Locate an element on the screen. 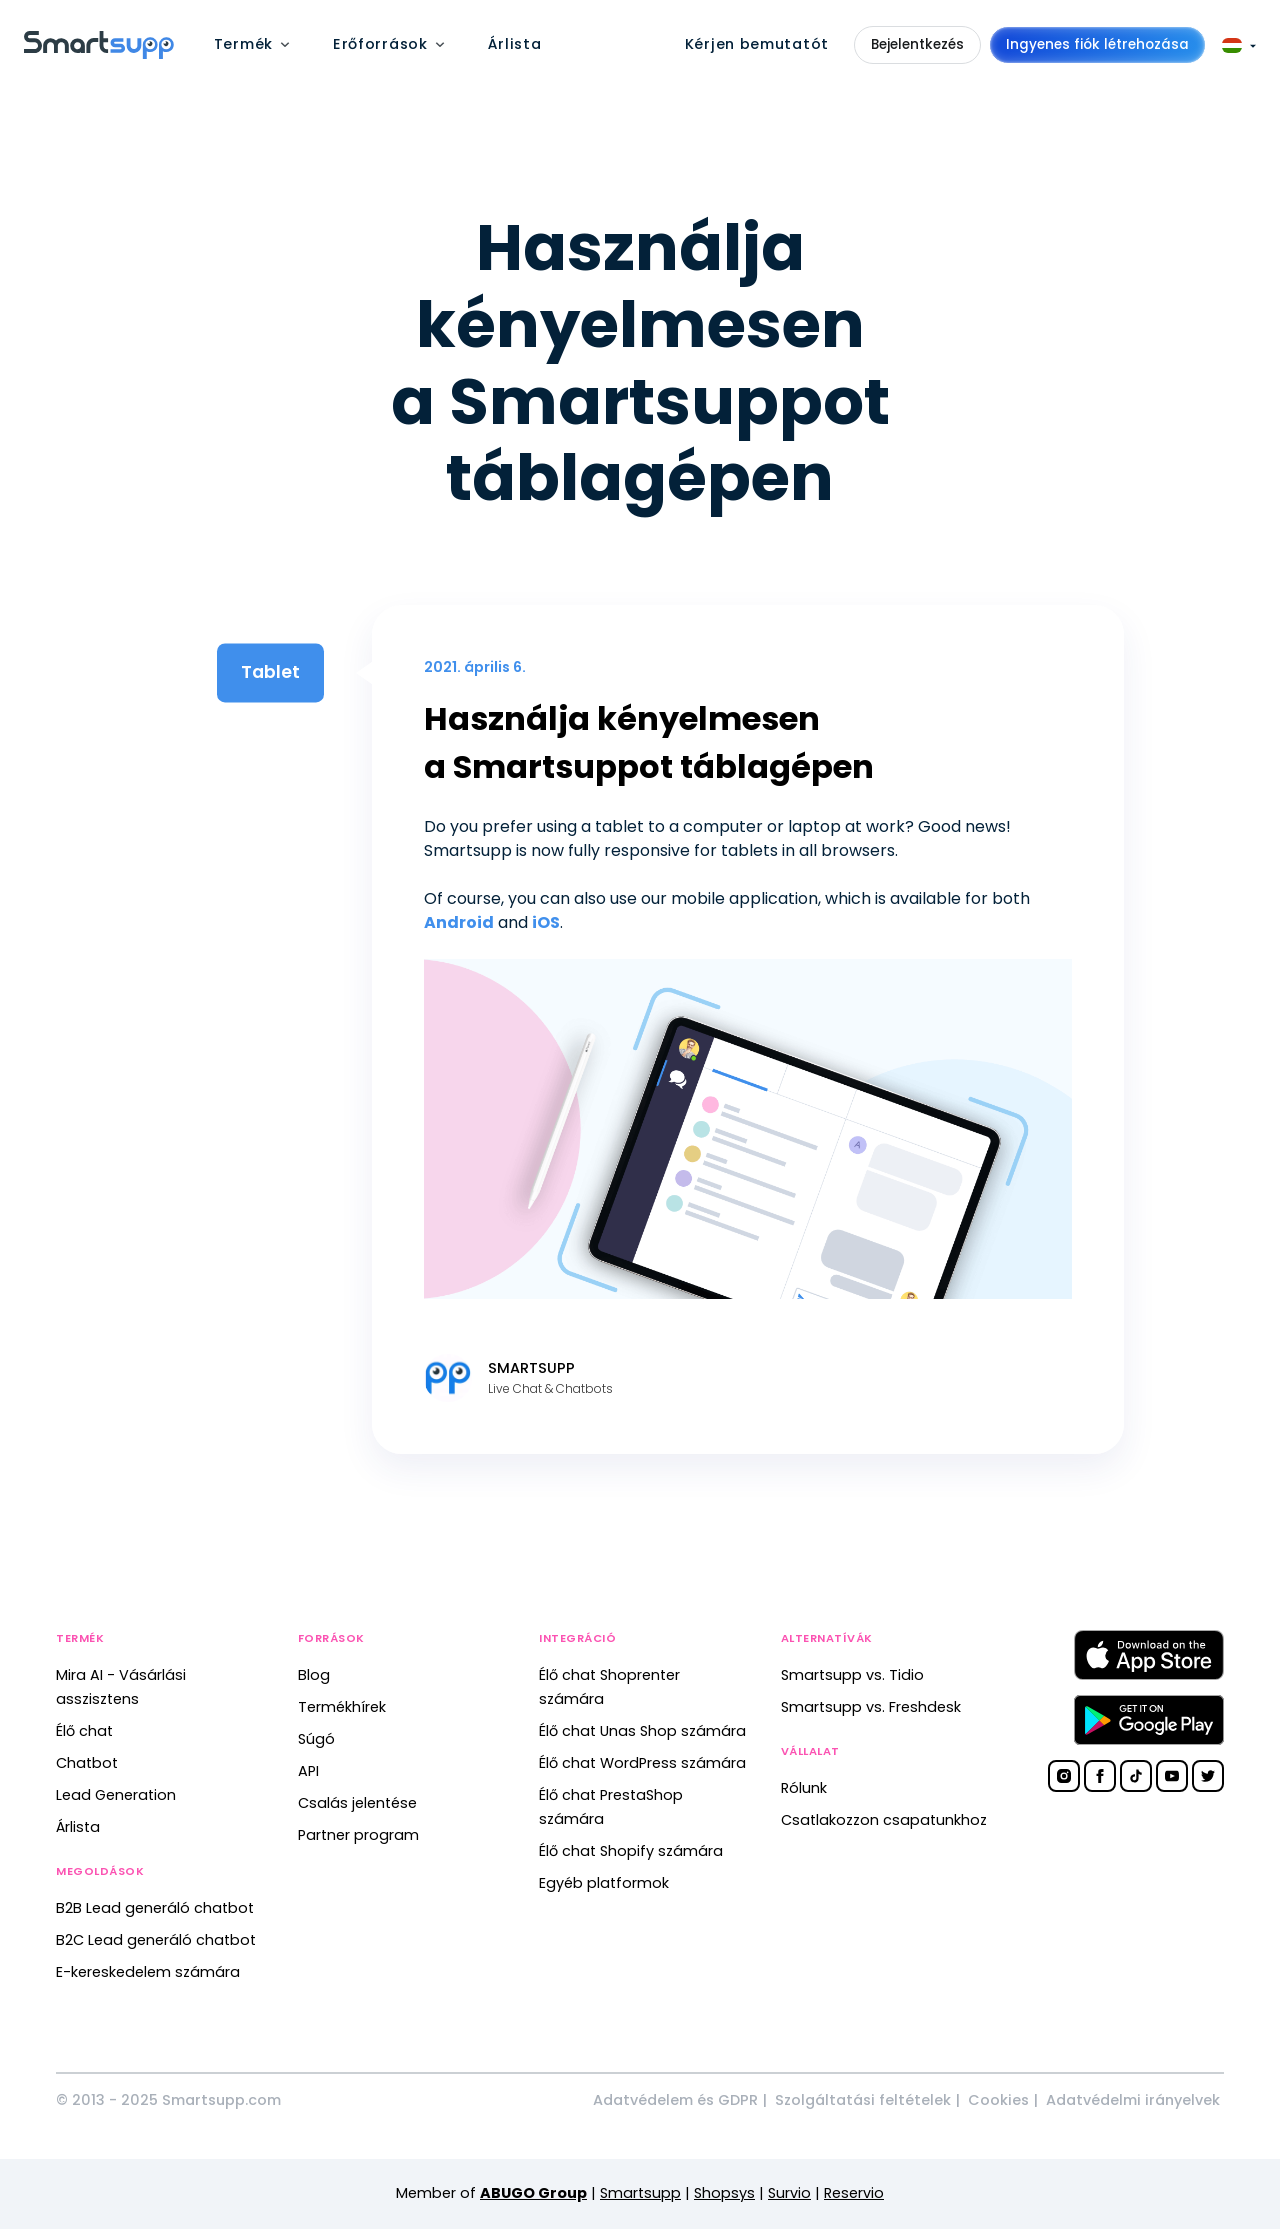  [Smartsupp on YouTube] is located at coordinates (1172, 1776).